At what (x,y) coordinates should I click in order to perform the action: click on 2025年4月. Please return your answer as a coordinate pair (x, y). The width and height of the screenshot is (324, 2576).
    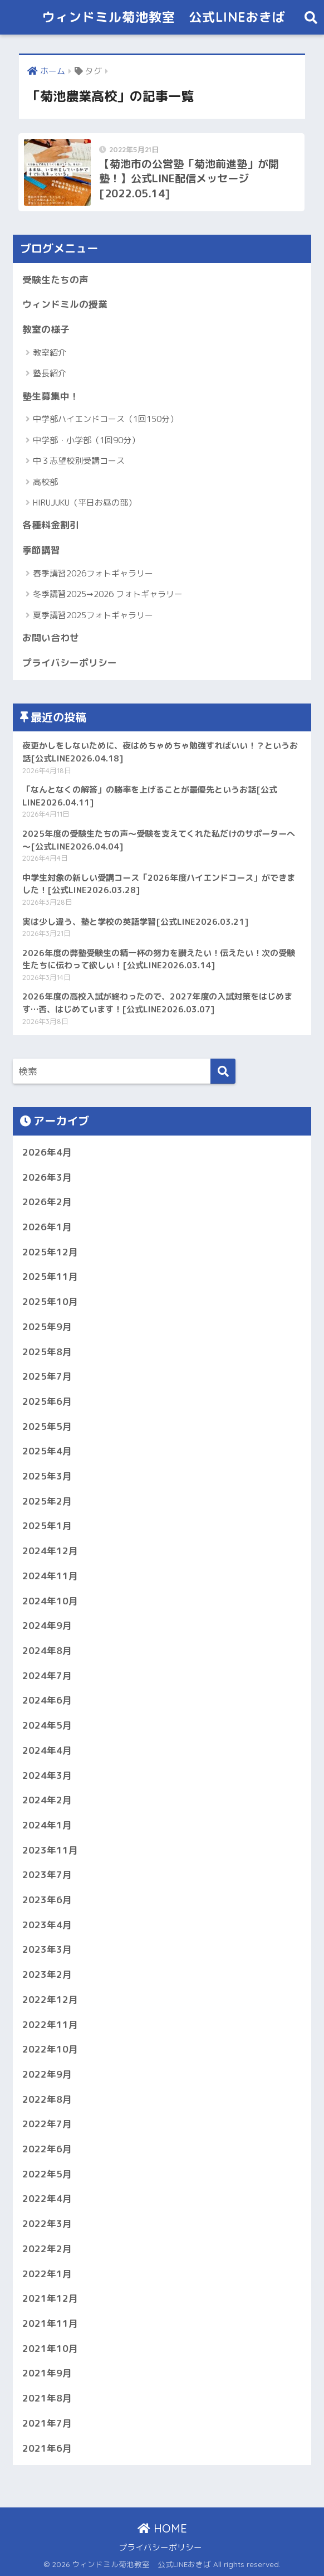
    Looking at the image, I should click on (47, 1450).